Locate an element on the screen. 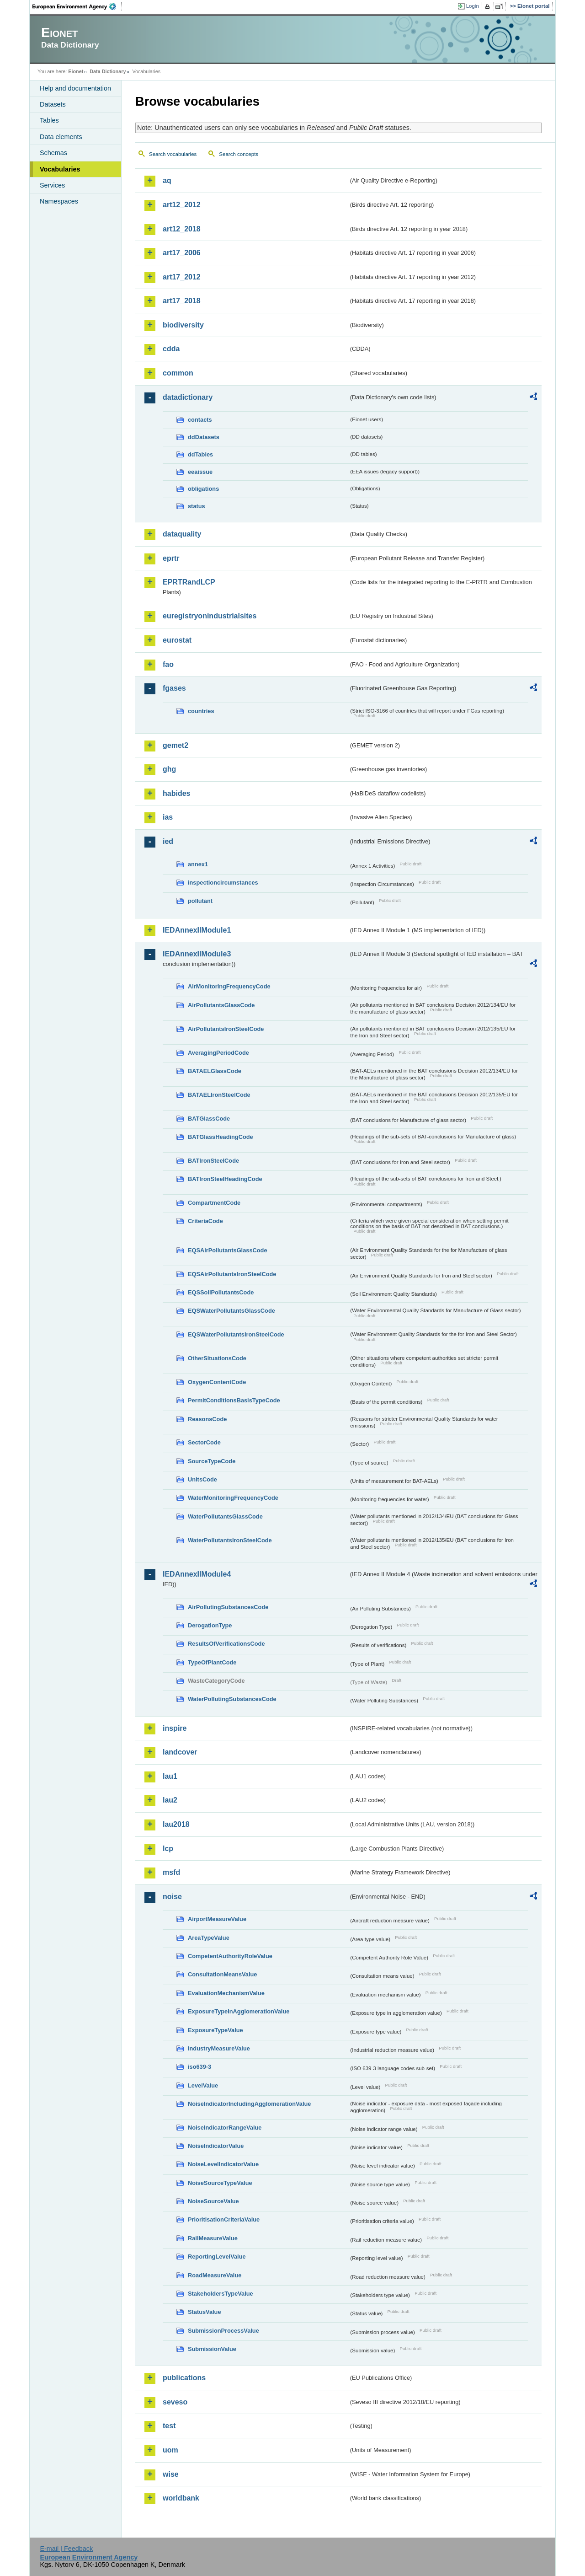 Image resolution: width=585 pixels, height=2576 pixels. eeaissue is located at coordinates (200, 471).